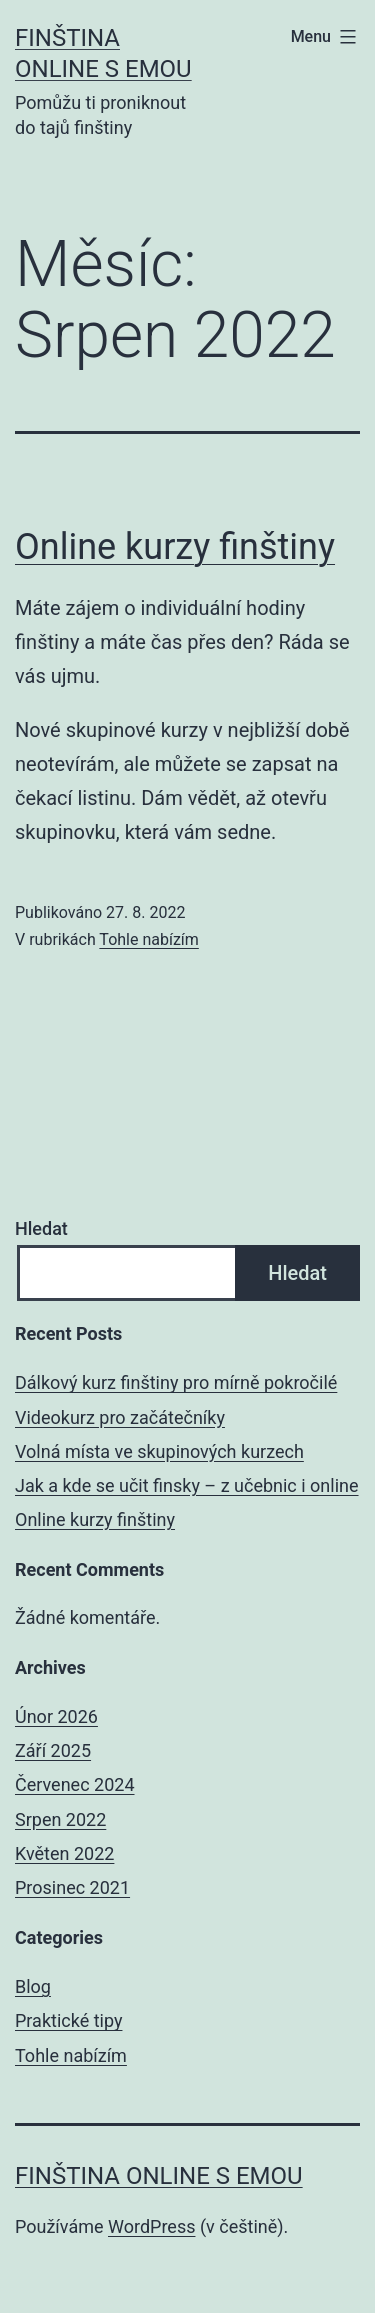 The image size is (375, 2313). What do you see at coordinates (64, 1853) in the screenshot?
I see `Květen 2022` at bounding box center [64, 1853].